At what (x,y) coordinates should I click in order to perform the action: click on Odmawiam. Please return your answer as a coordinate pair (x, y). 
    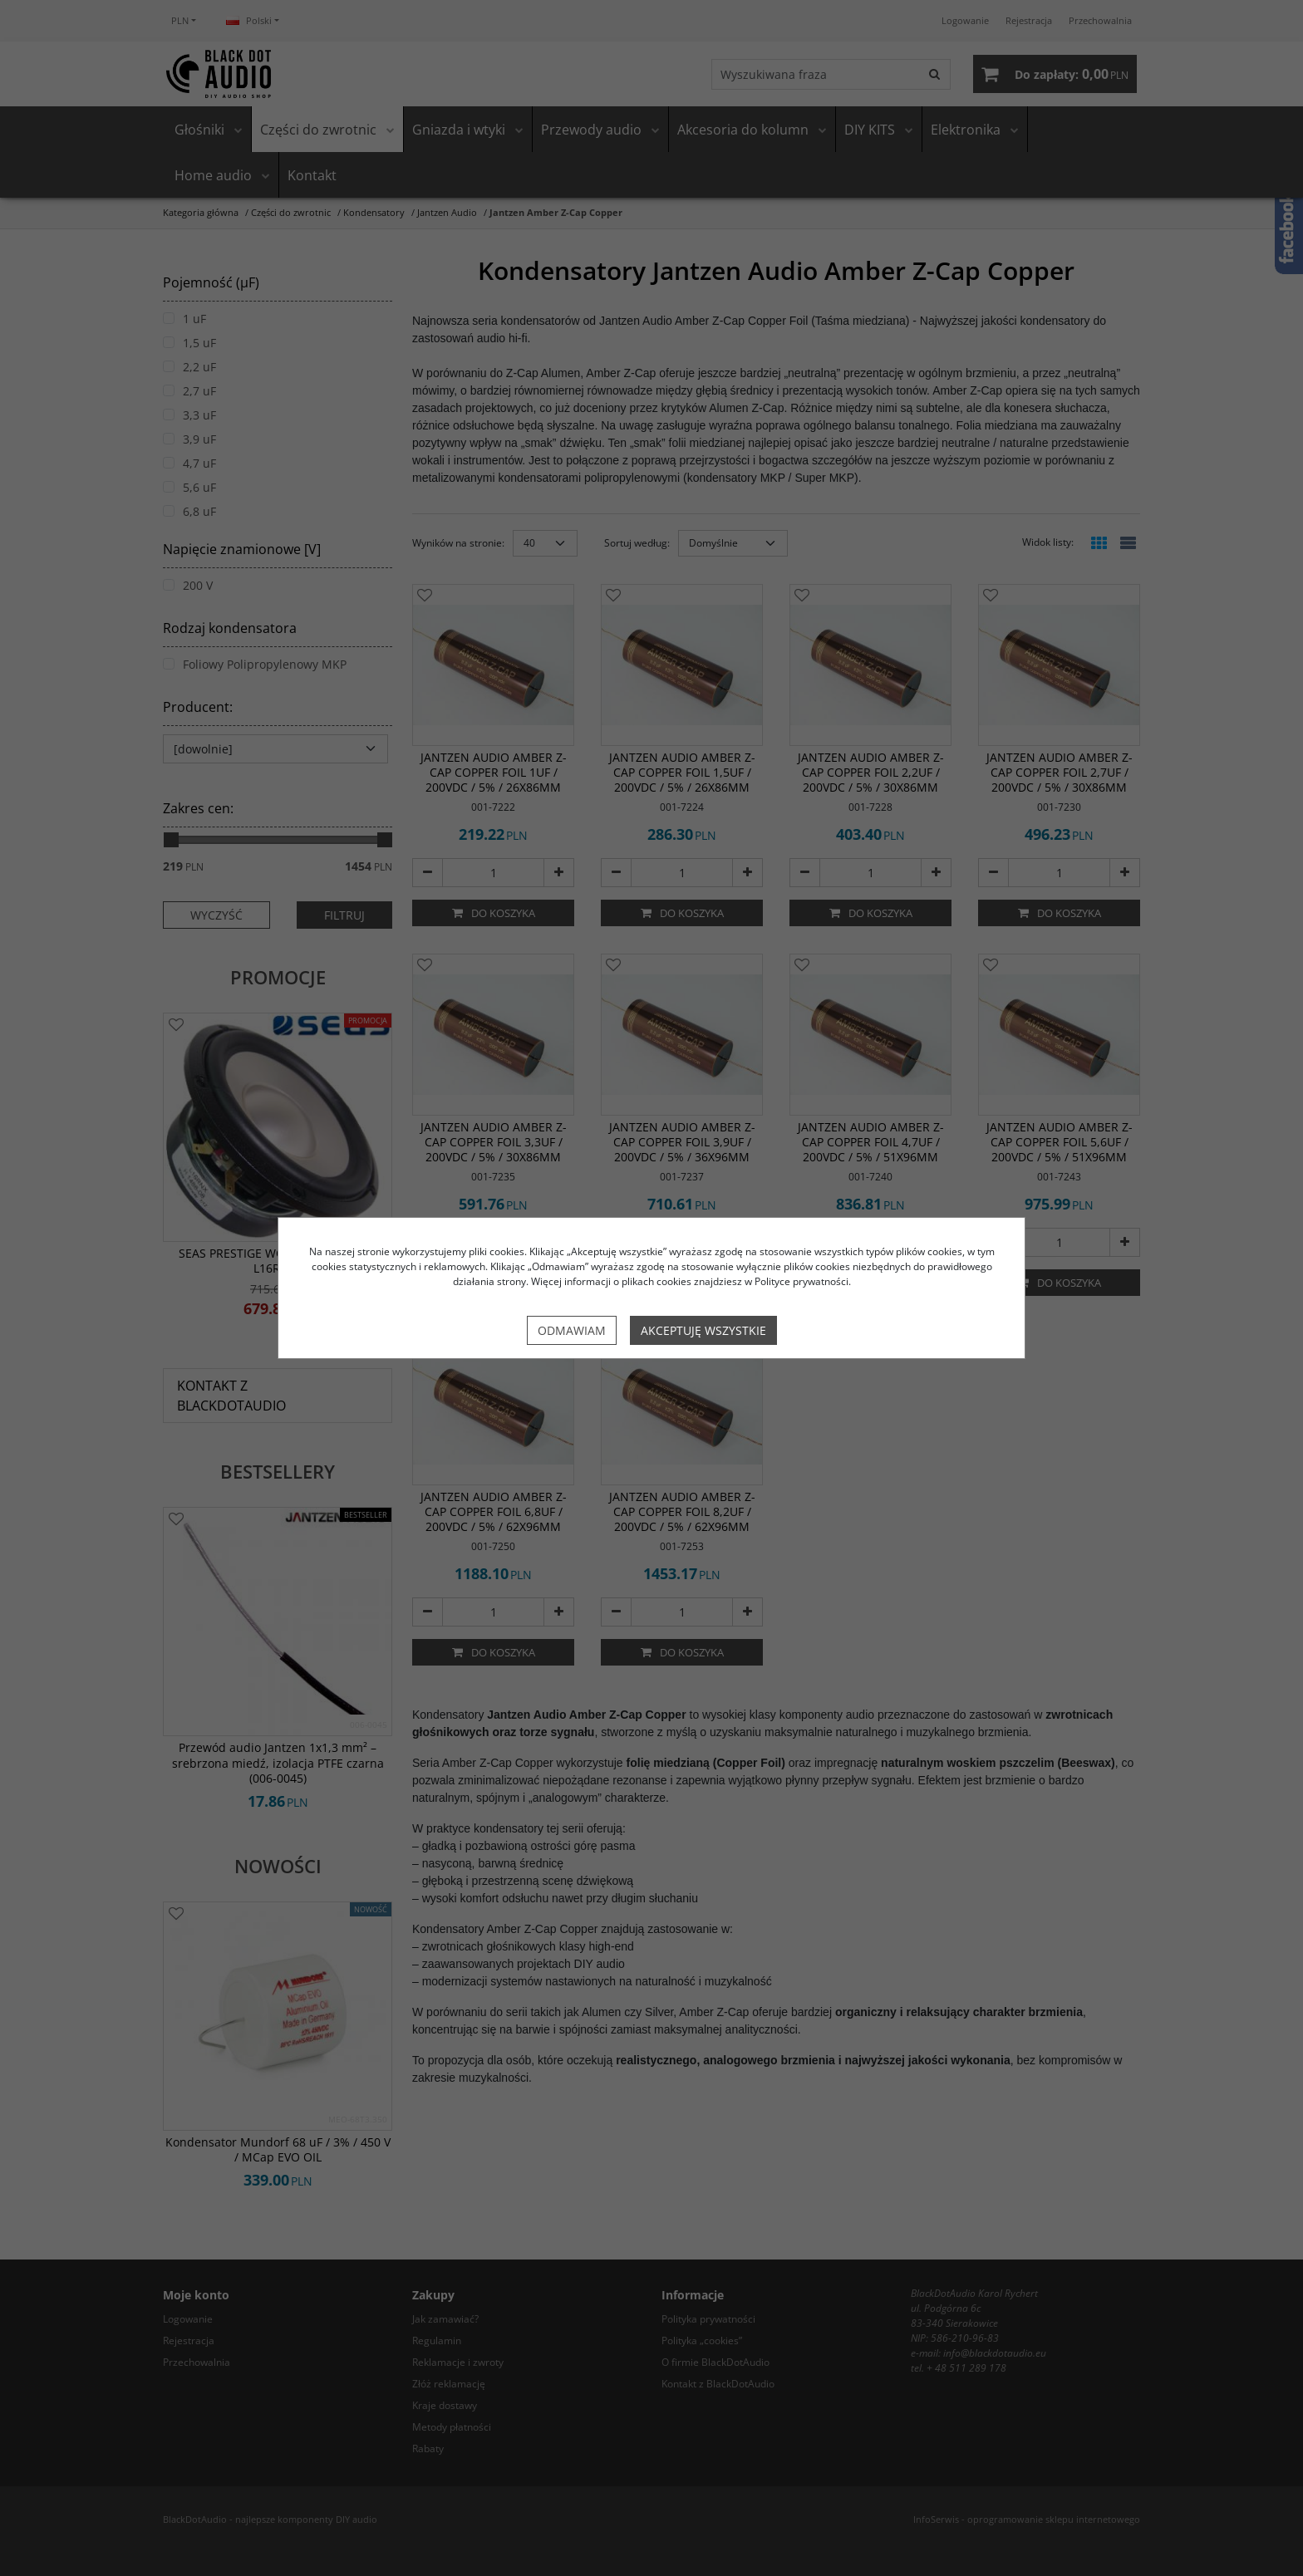
    Looking at the image, I should click on (572, 1330).